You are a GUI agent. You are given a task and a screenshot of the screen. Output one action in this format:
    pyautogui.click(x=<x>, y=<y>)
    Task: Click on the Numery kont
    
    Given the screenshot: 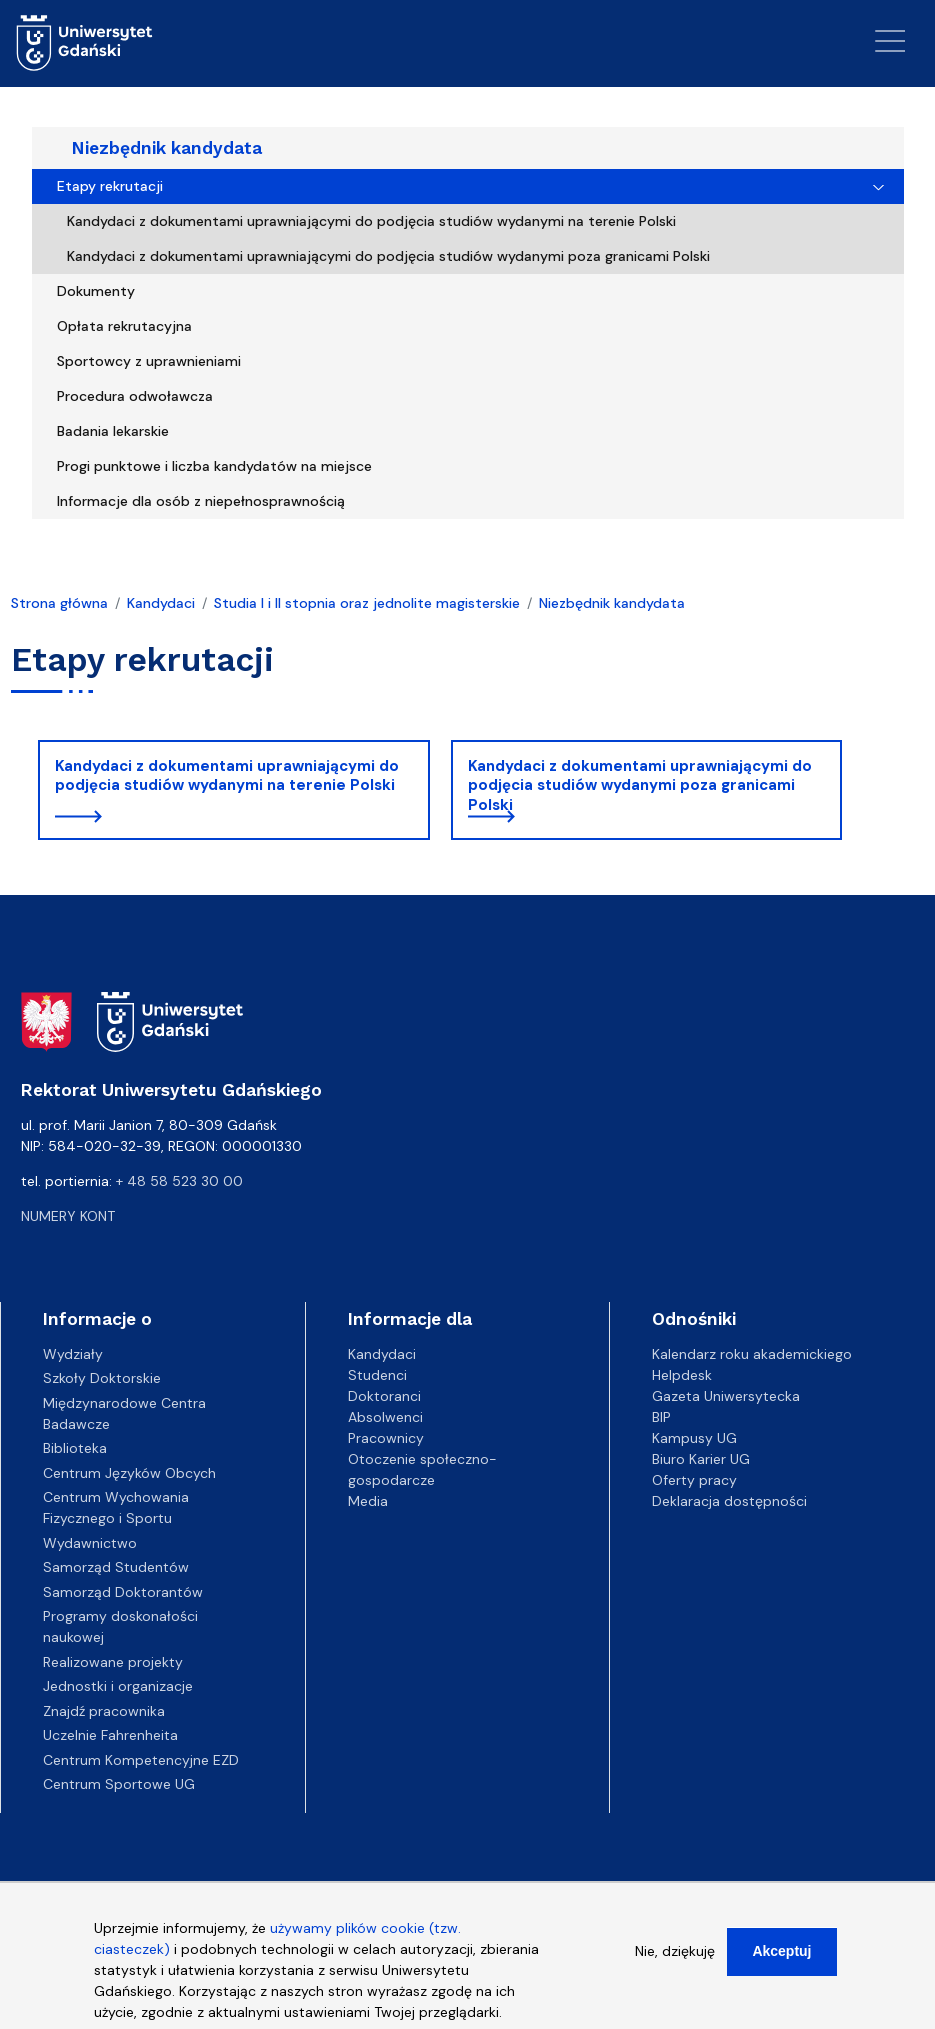 What is the action you would take?
    pyautogui.click(x=68, y=1216)
    